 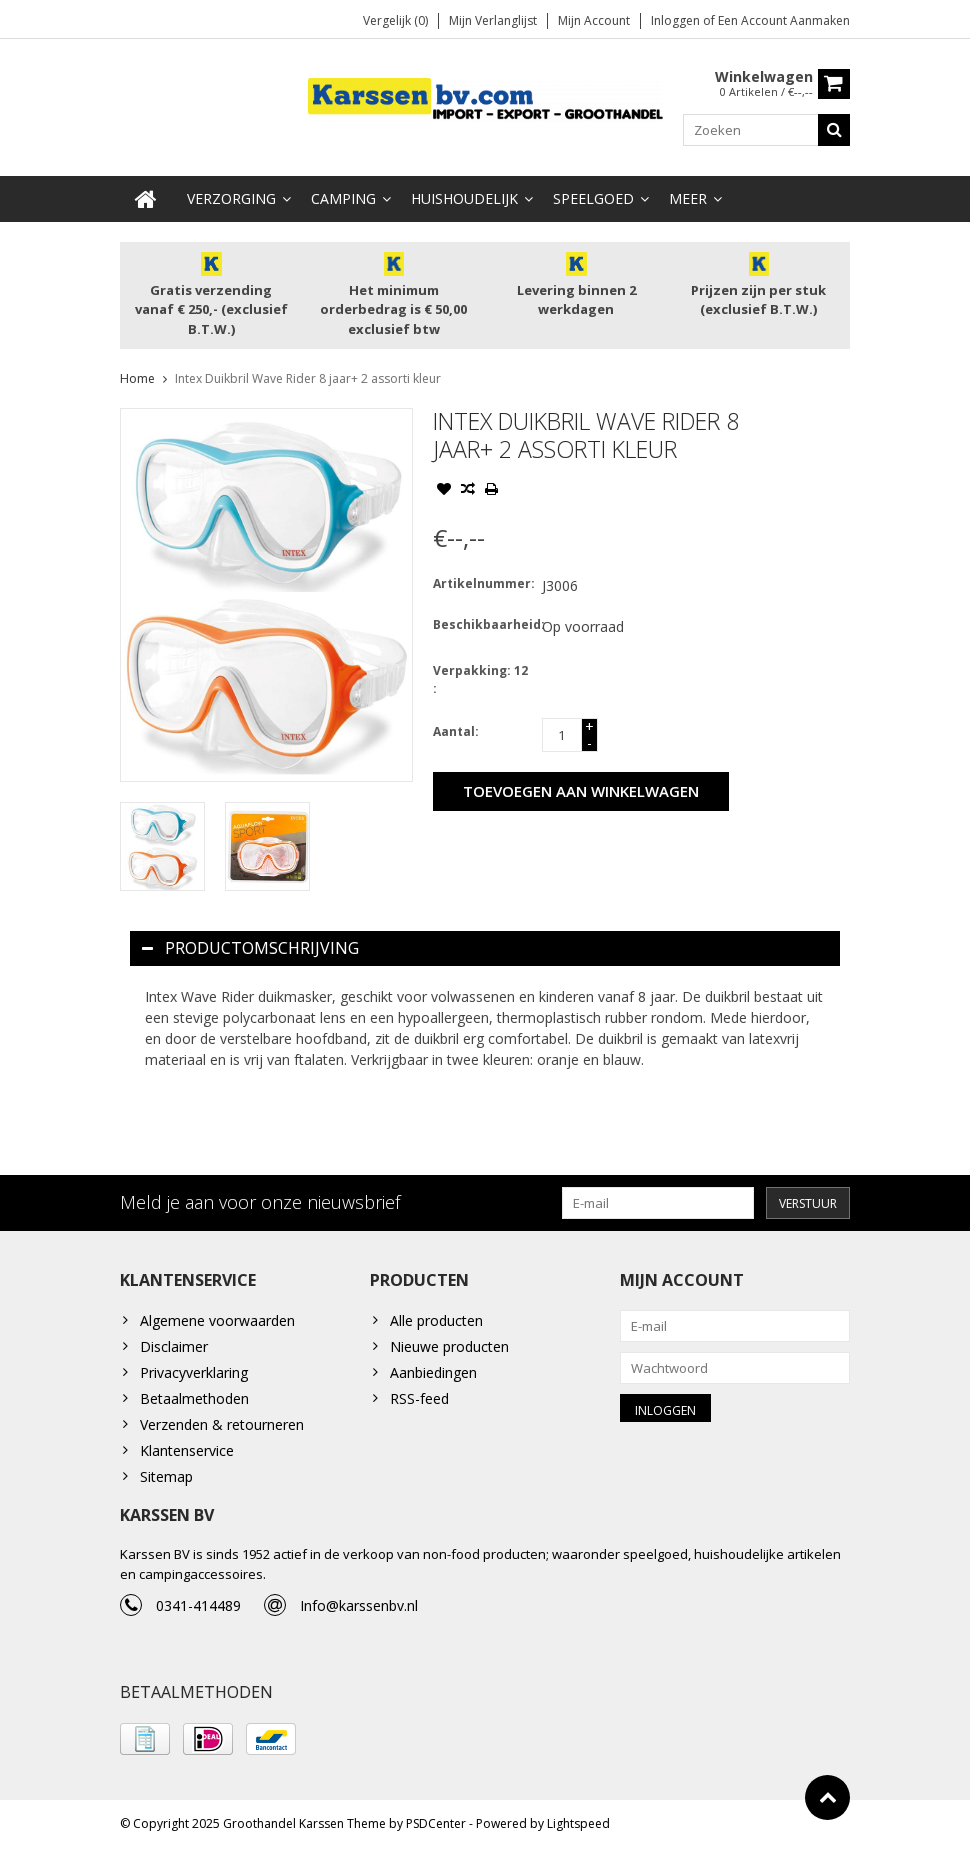 I want to click on Beschikbaarheid:, so click(x=483, y=625).